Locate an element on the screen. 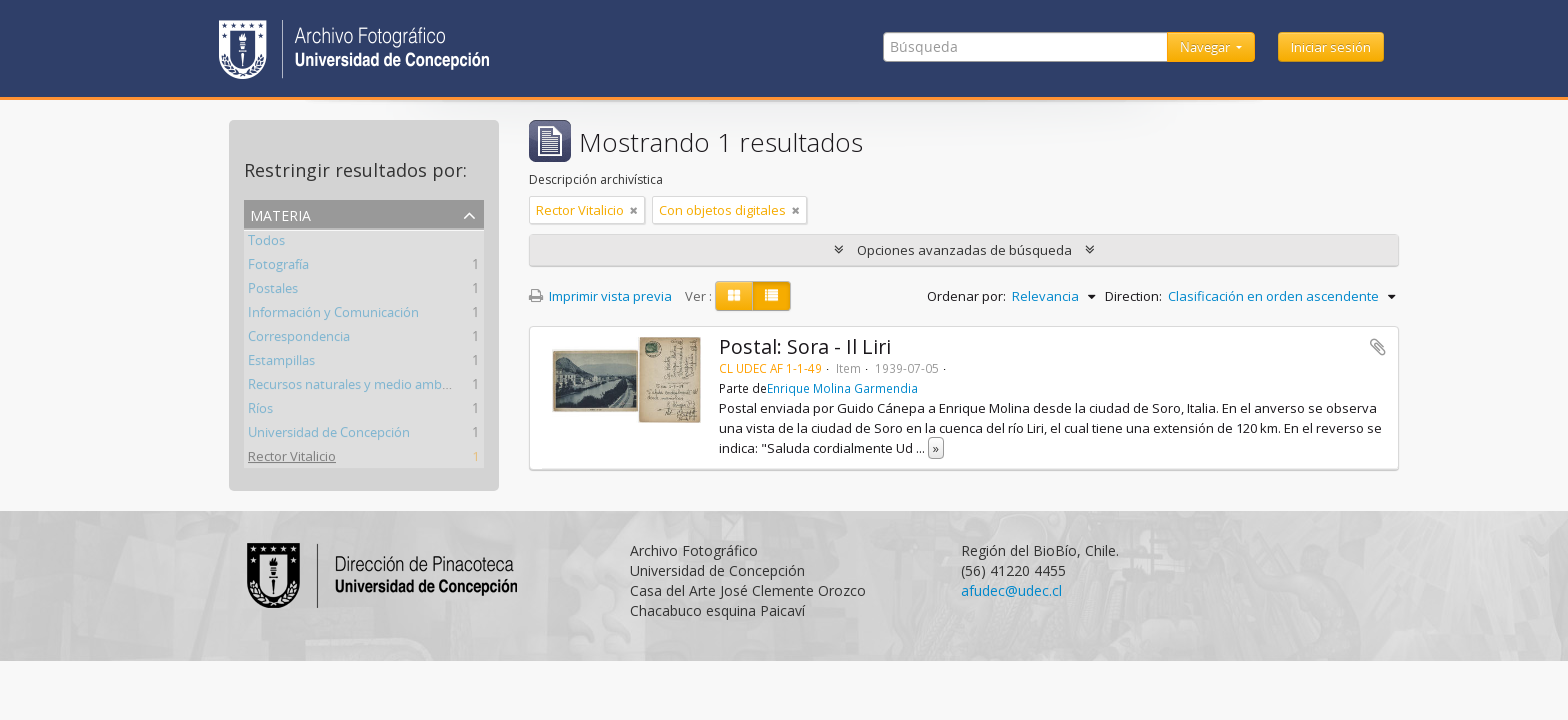  Navegar is located at coordinates (1206, 47).